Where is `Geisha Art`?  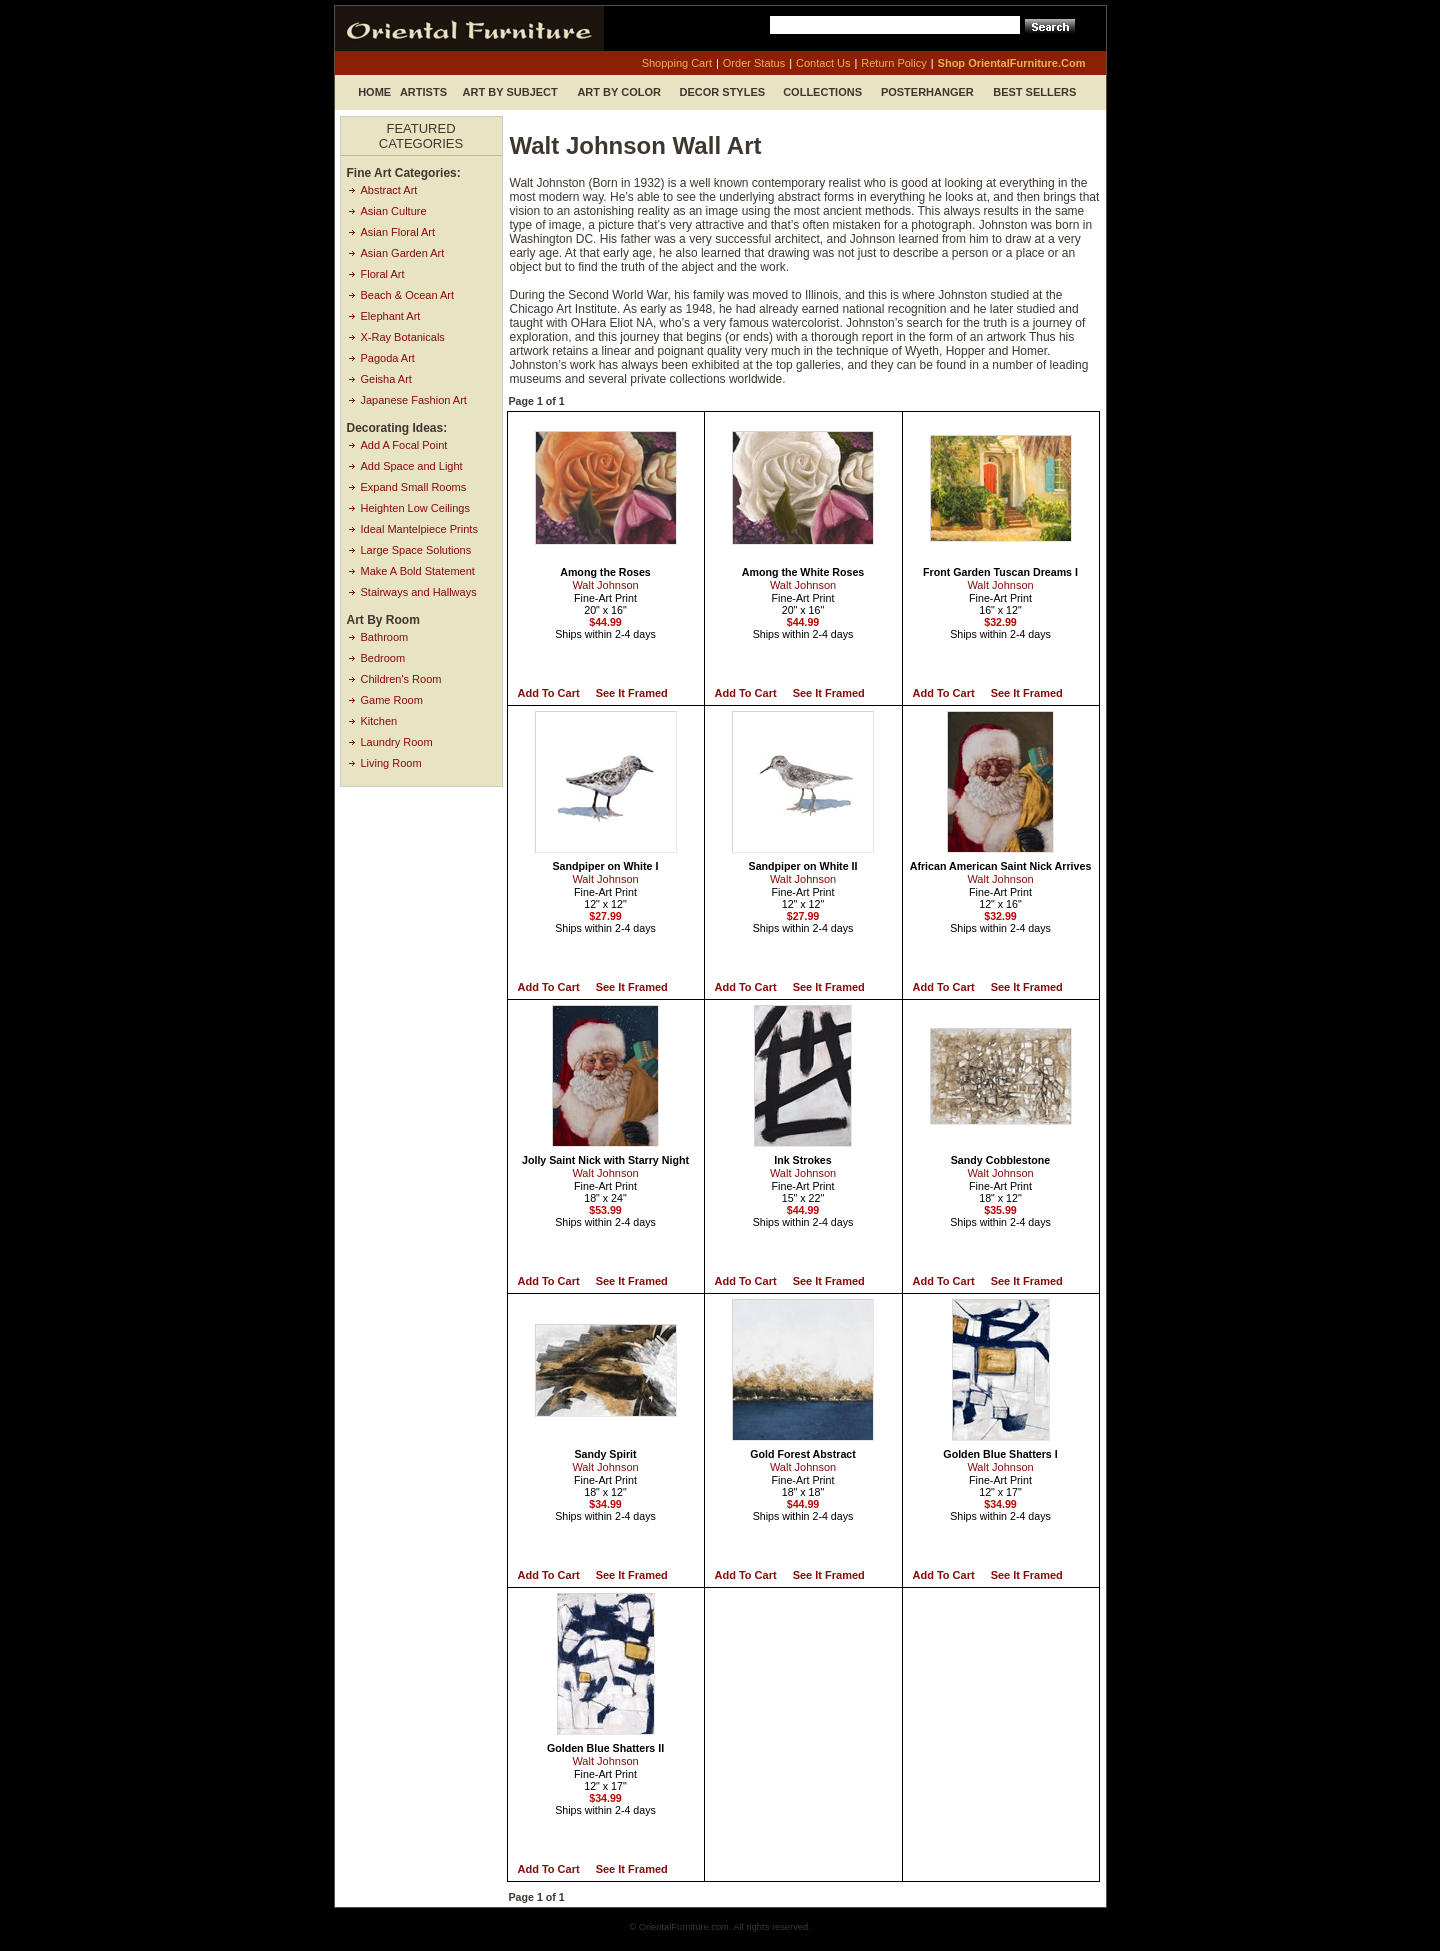
Geisha Art is located at coordinates (386, 379).